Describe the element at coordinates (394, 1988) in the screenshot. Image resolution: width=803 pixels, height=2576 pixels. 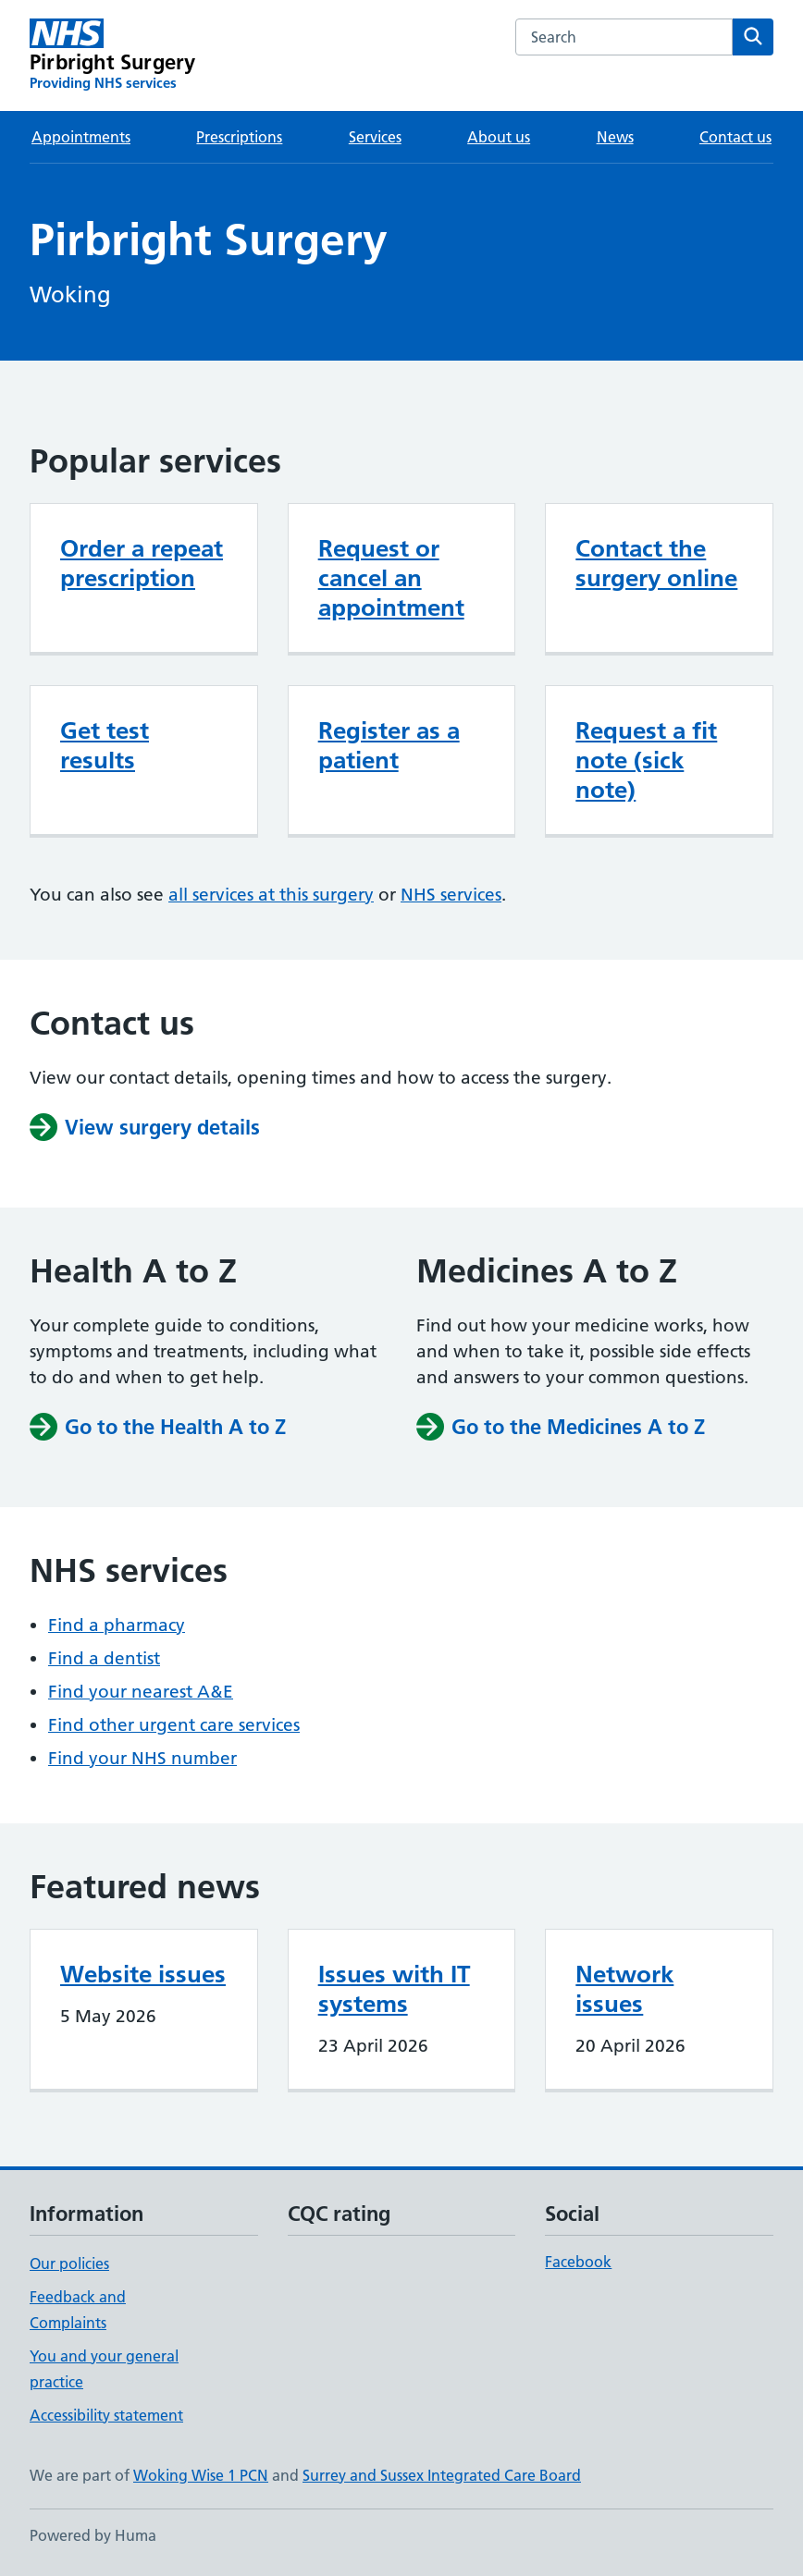
I see `Issues with IT systems` at that location.